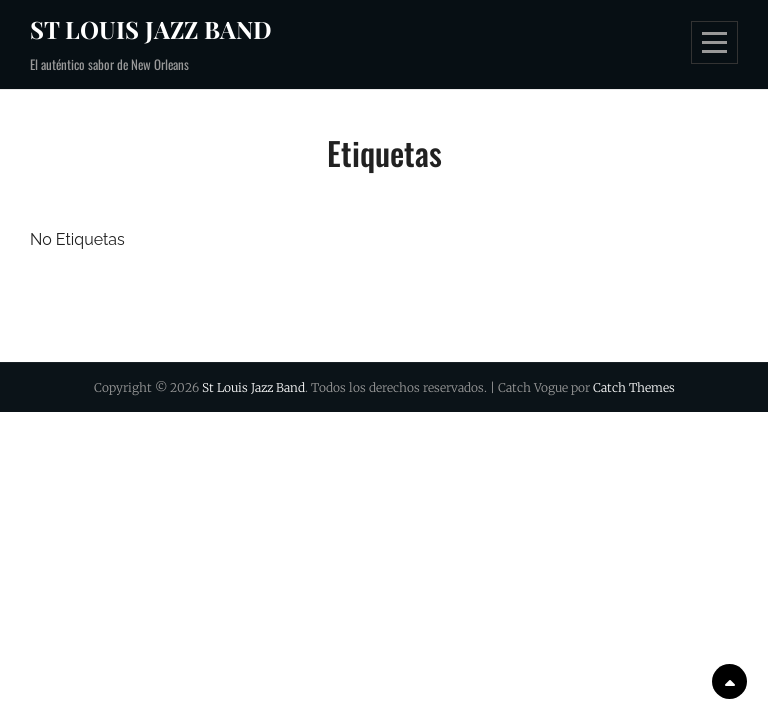  I want to click on St Louis Jazz Band, so click(151, 29).